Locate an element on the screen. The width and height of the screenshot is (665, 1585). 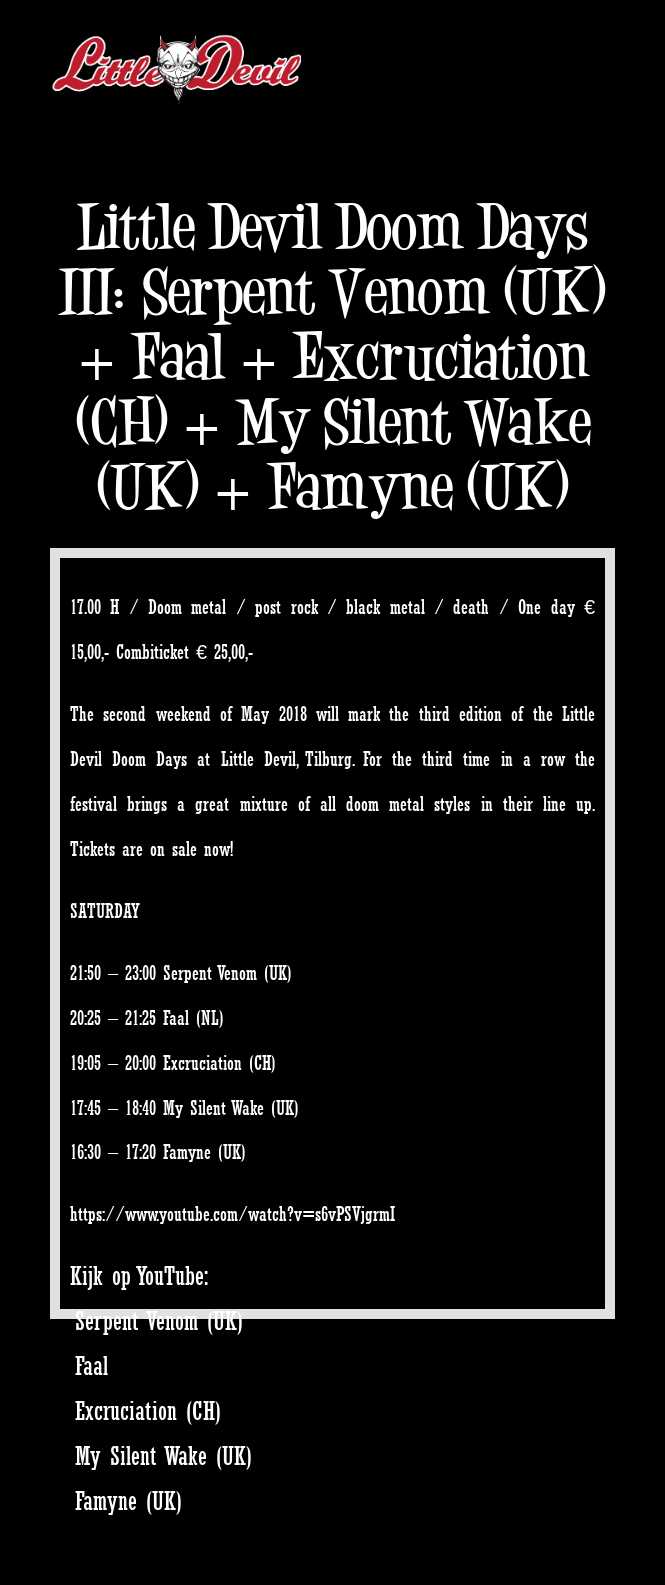
https://www.youtube.com/watch?v=s6vPSVjgrmI is located at coordinates (232, 1214).